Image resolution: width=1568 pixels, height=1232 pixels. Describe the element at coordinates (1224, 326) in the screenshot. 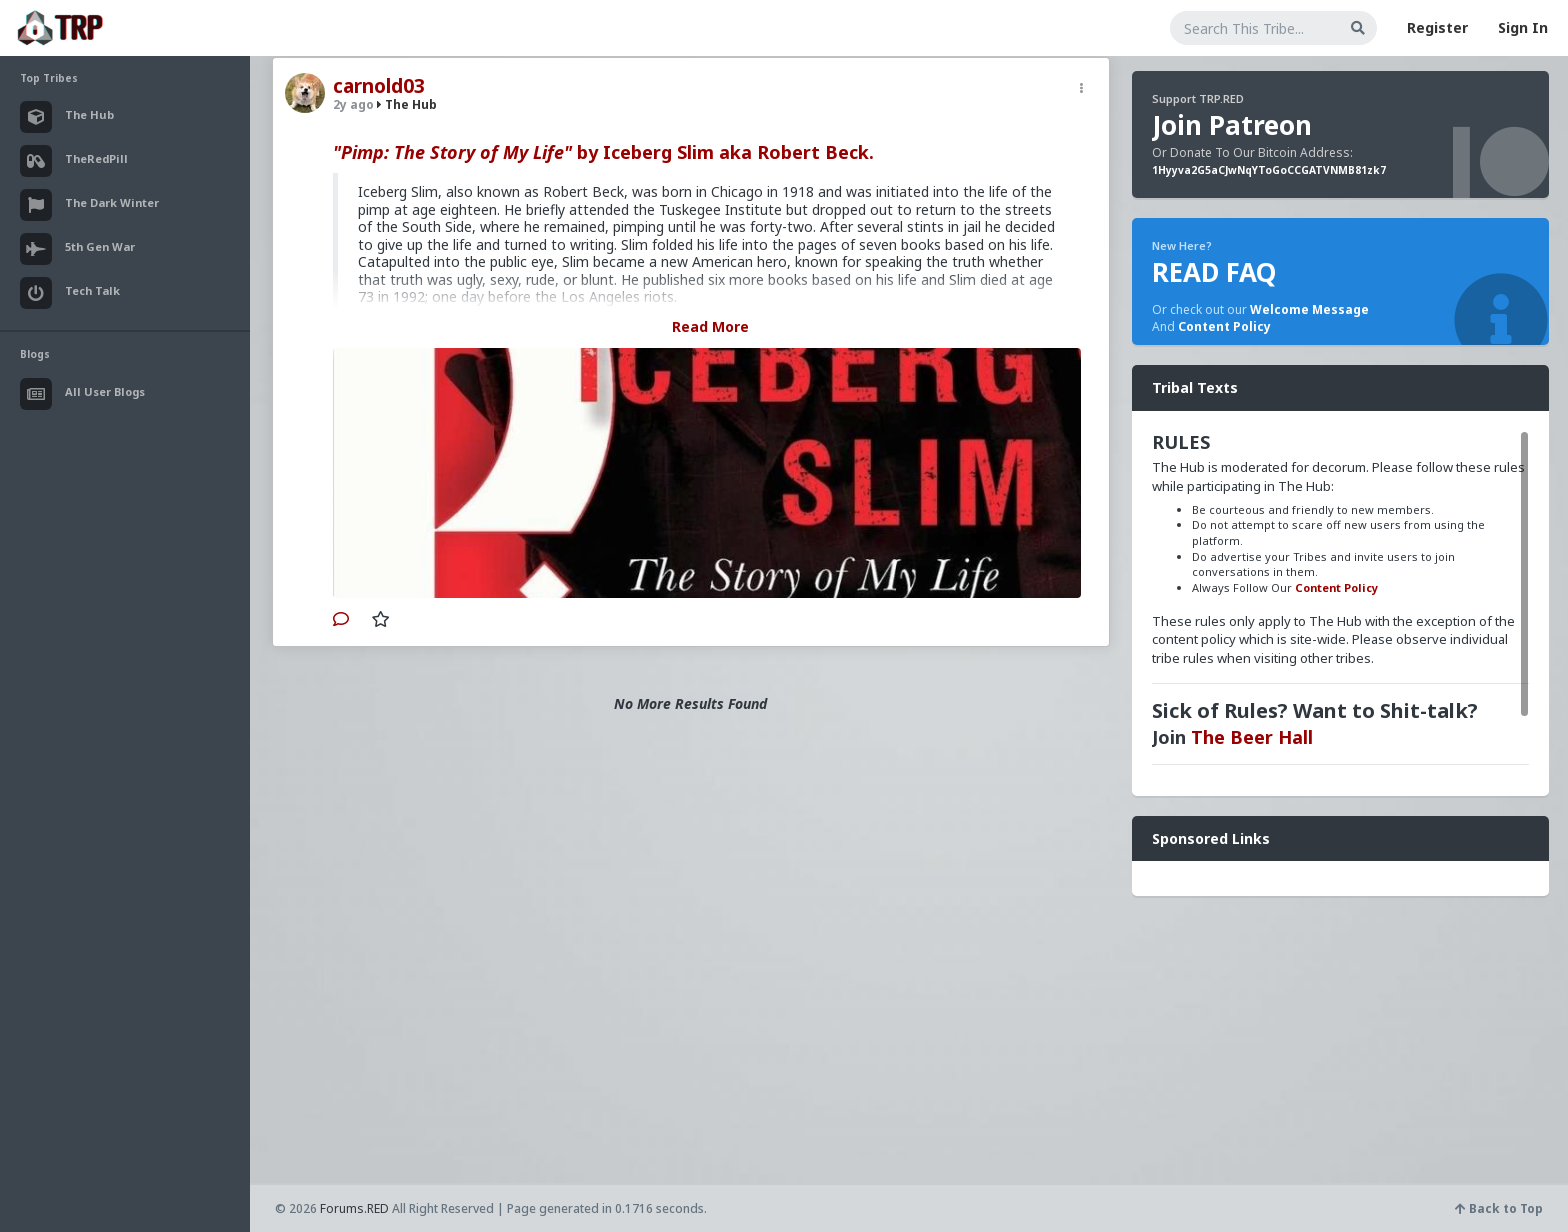

I see `Content Policy` at that location.